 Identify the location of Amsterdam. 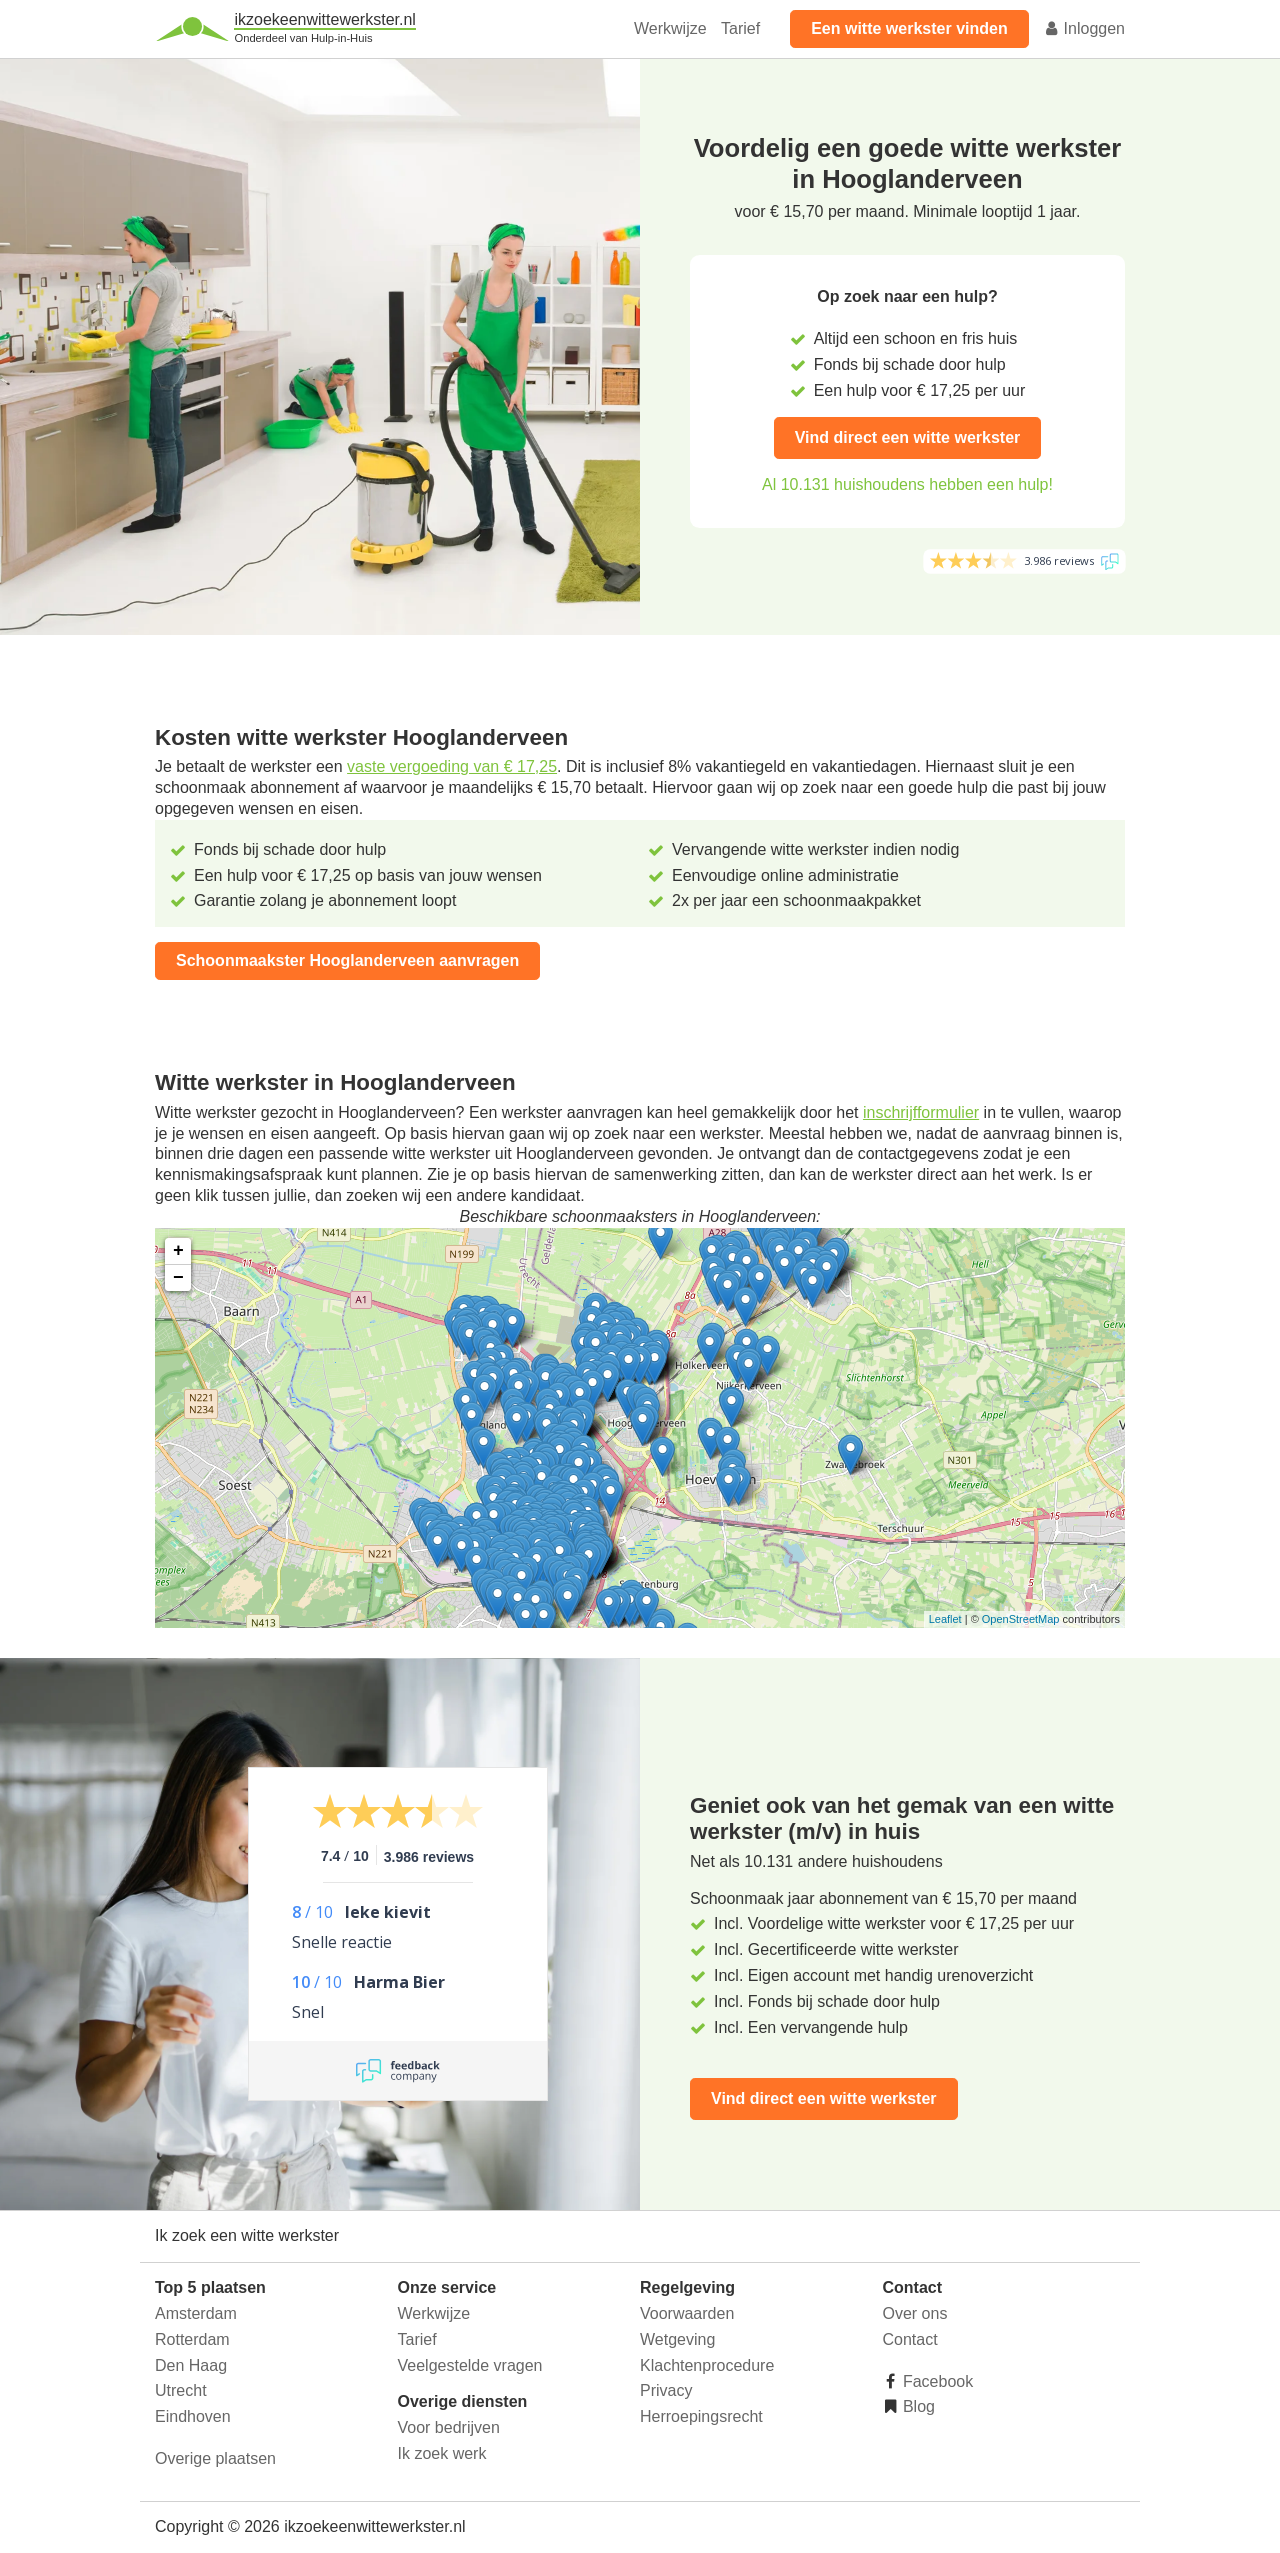
(196, 2313).